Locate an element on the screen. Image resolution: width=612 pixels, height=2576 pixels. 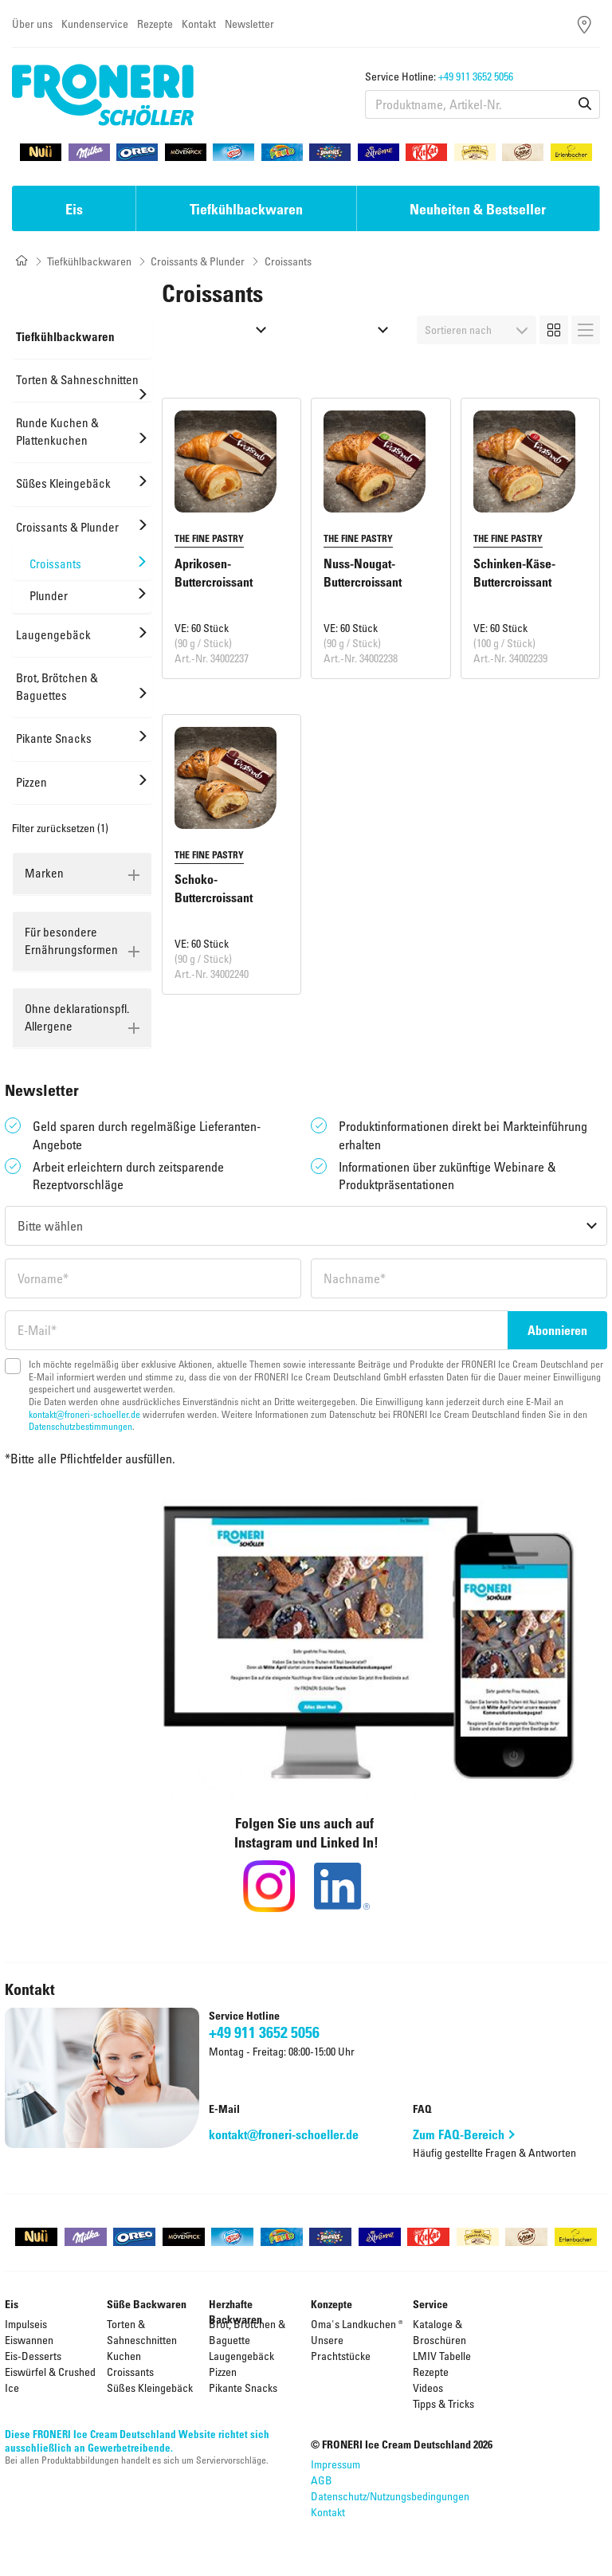
Über uns is located at coordinates (32, 23).